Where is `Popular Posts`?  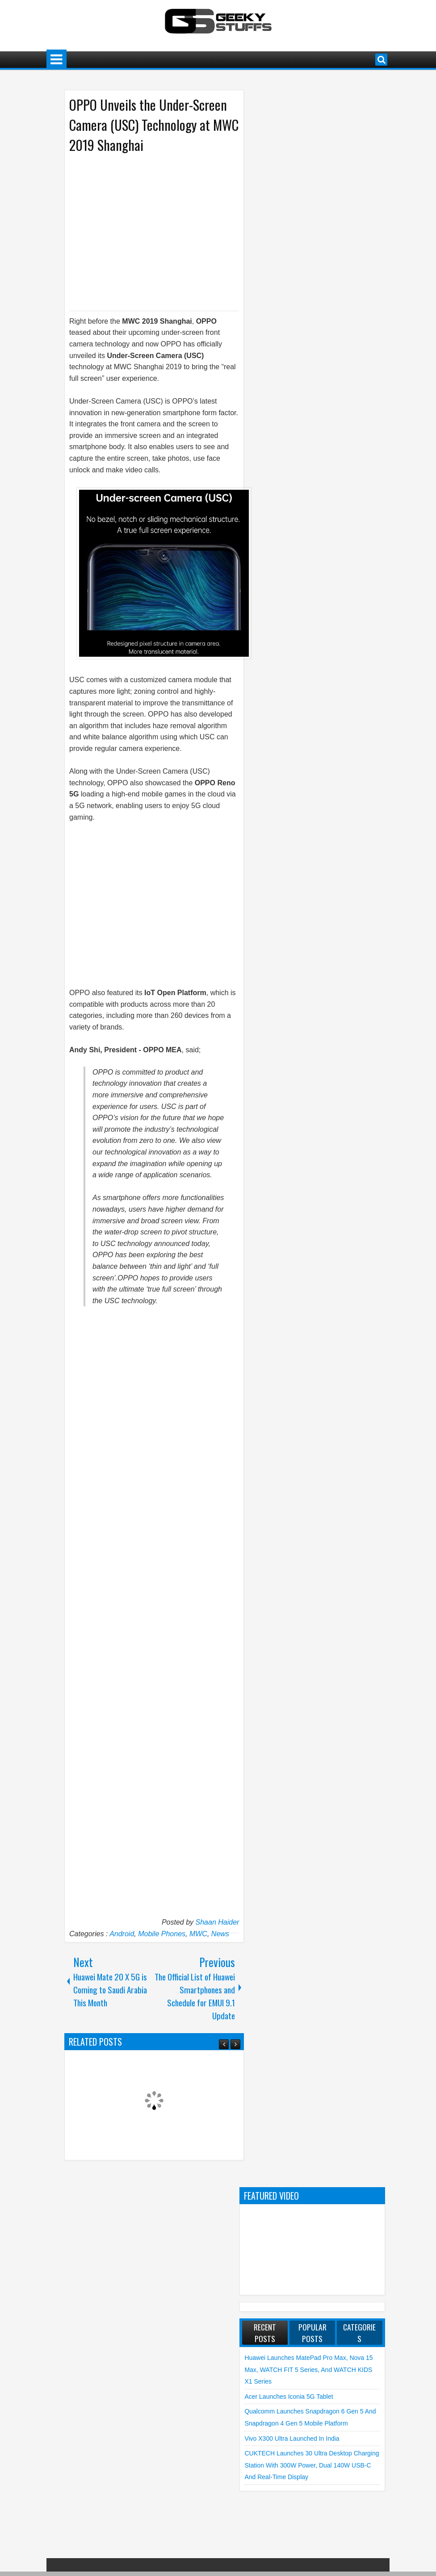
Popular Posts is located at coordinates (312, 2332).